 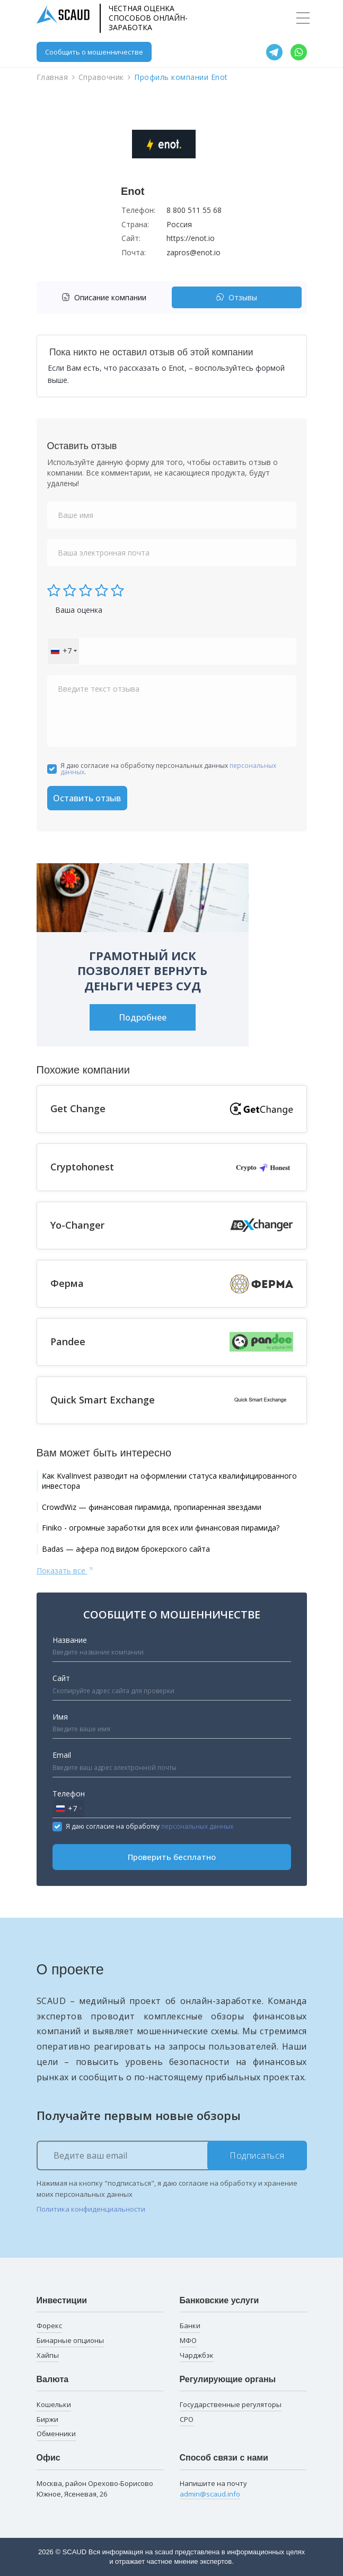 What do you see at coordinates (48, 2355) in the screenshot?
I see `Хайпы` at bounding box center [48, 2355].